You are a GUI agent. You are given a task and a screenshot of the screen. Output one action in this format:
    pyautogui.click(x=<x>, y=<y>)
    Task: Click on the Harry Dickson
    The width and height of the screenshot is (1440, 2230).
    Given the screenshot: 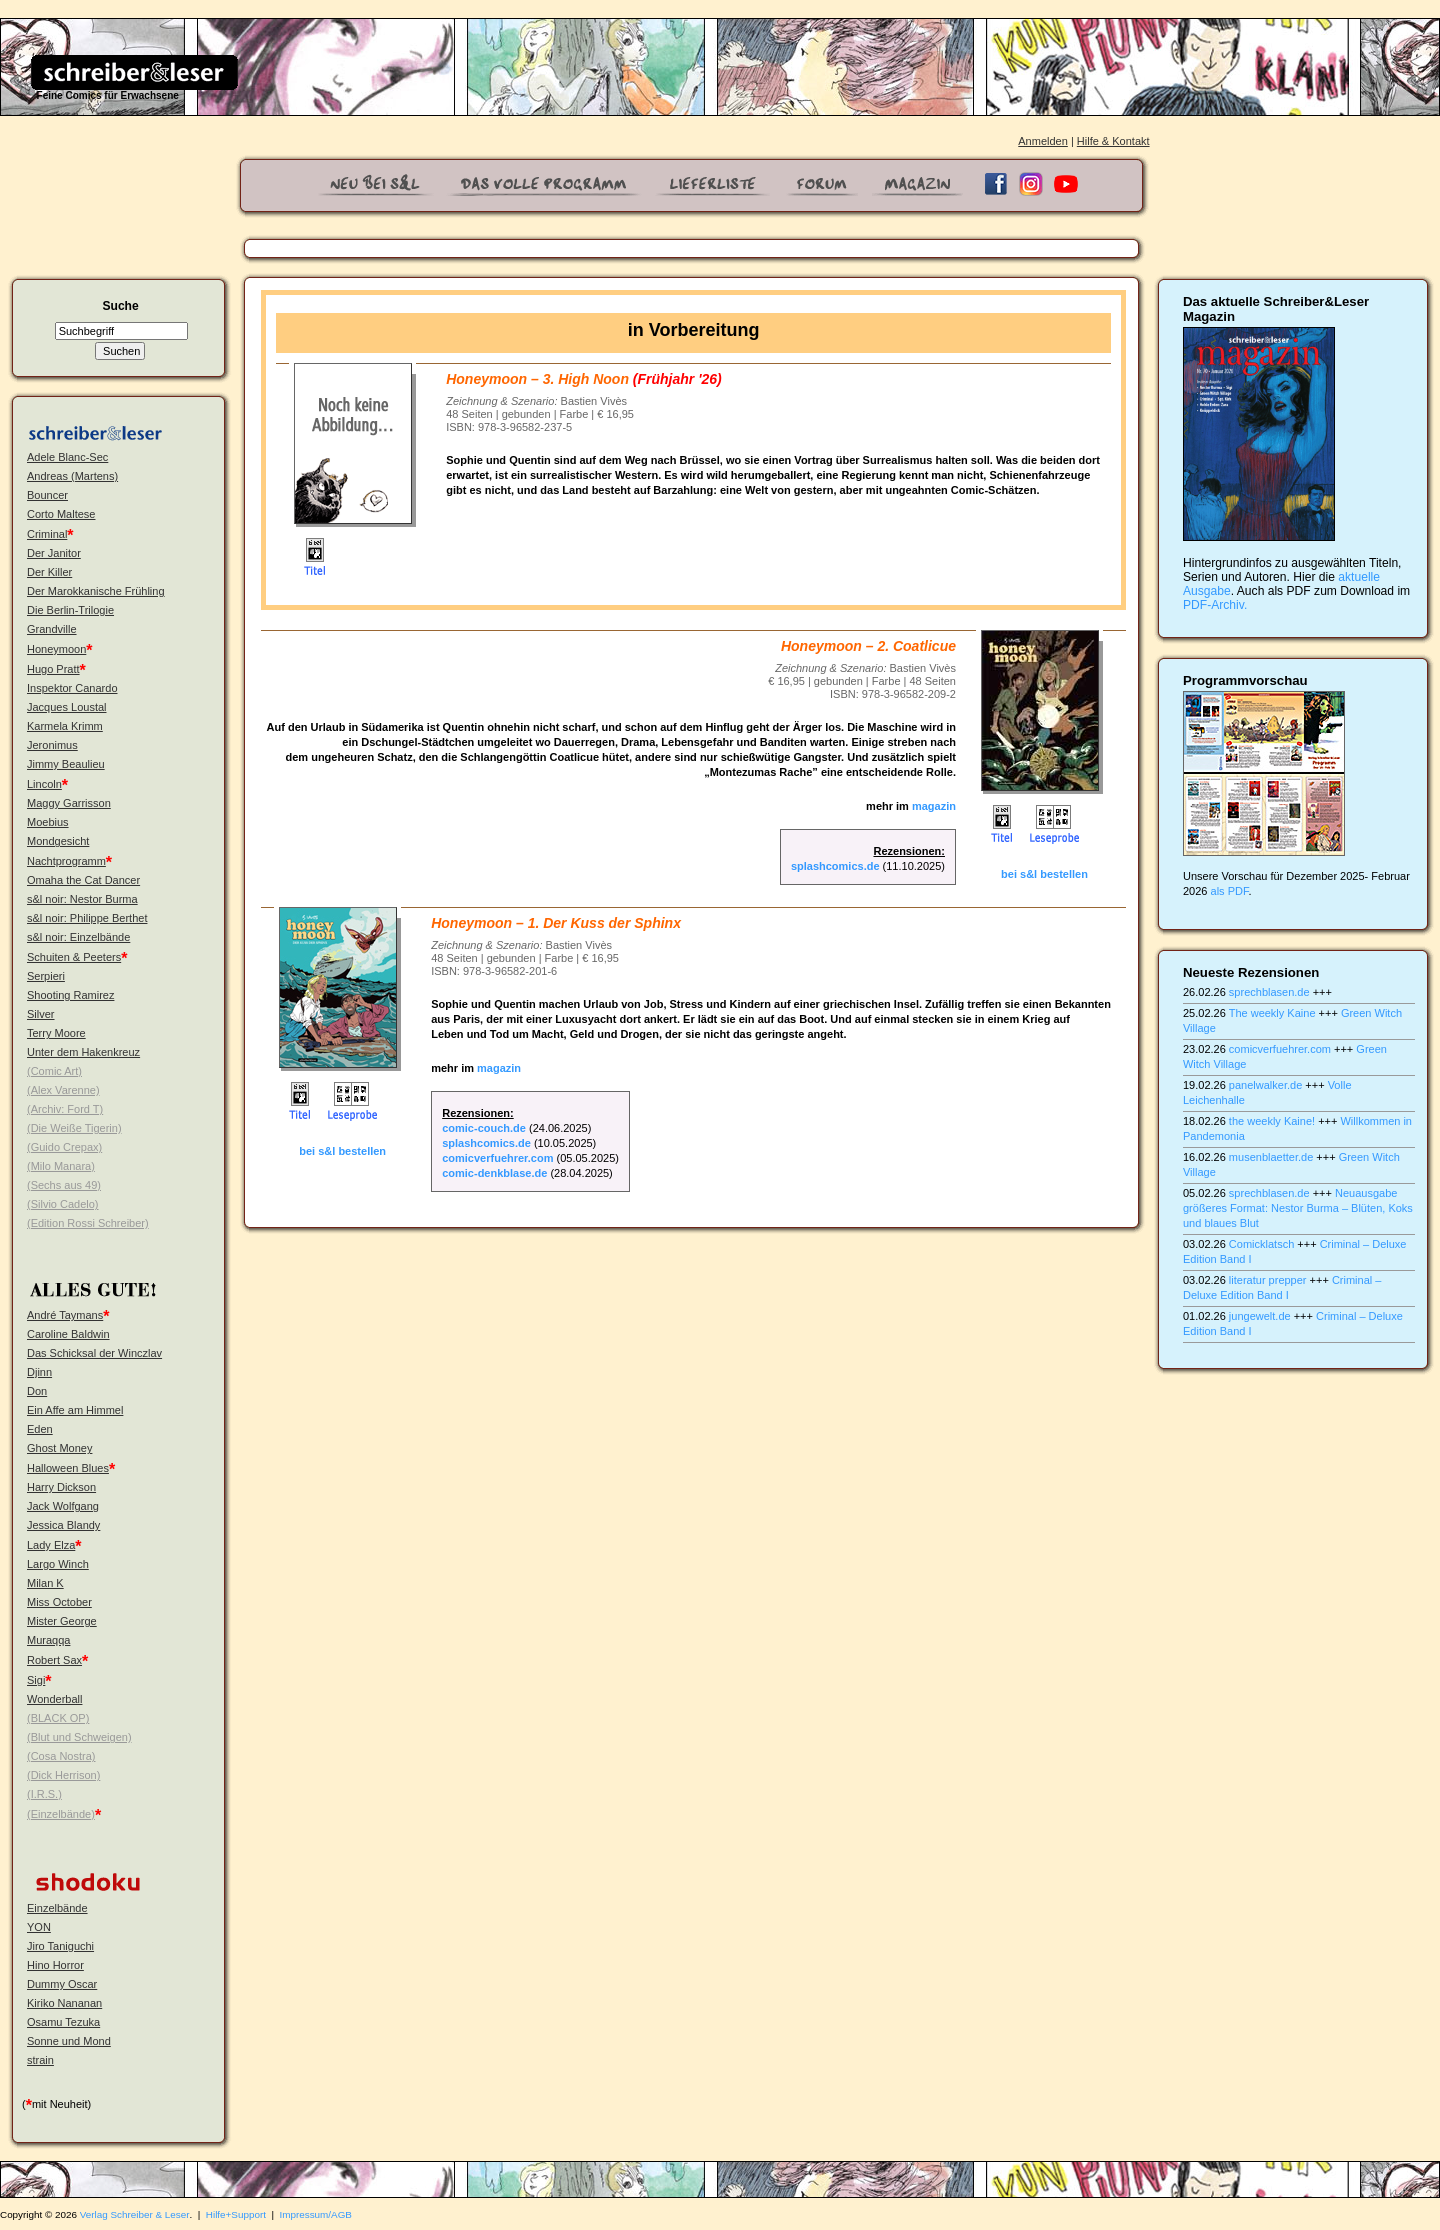 What is the action you would take?
    pyautogui.click(x=61, y=1487)
    